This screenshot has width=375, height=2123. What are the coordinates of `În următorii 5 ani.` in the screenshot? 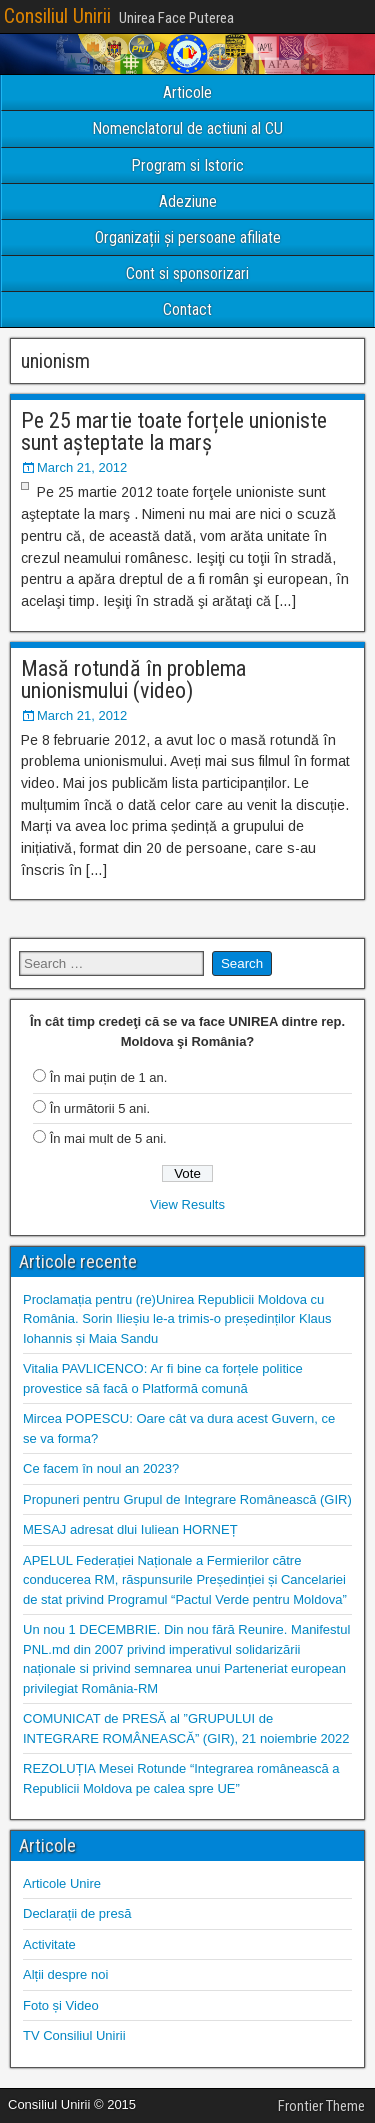 It's located at (100, 1108).